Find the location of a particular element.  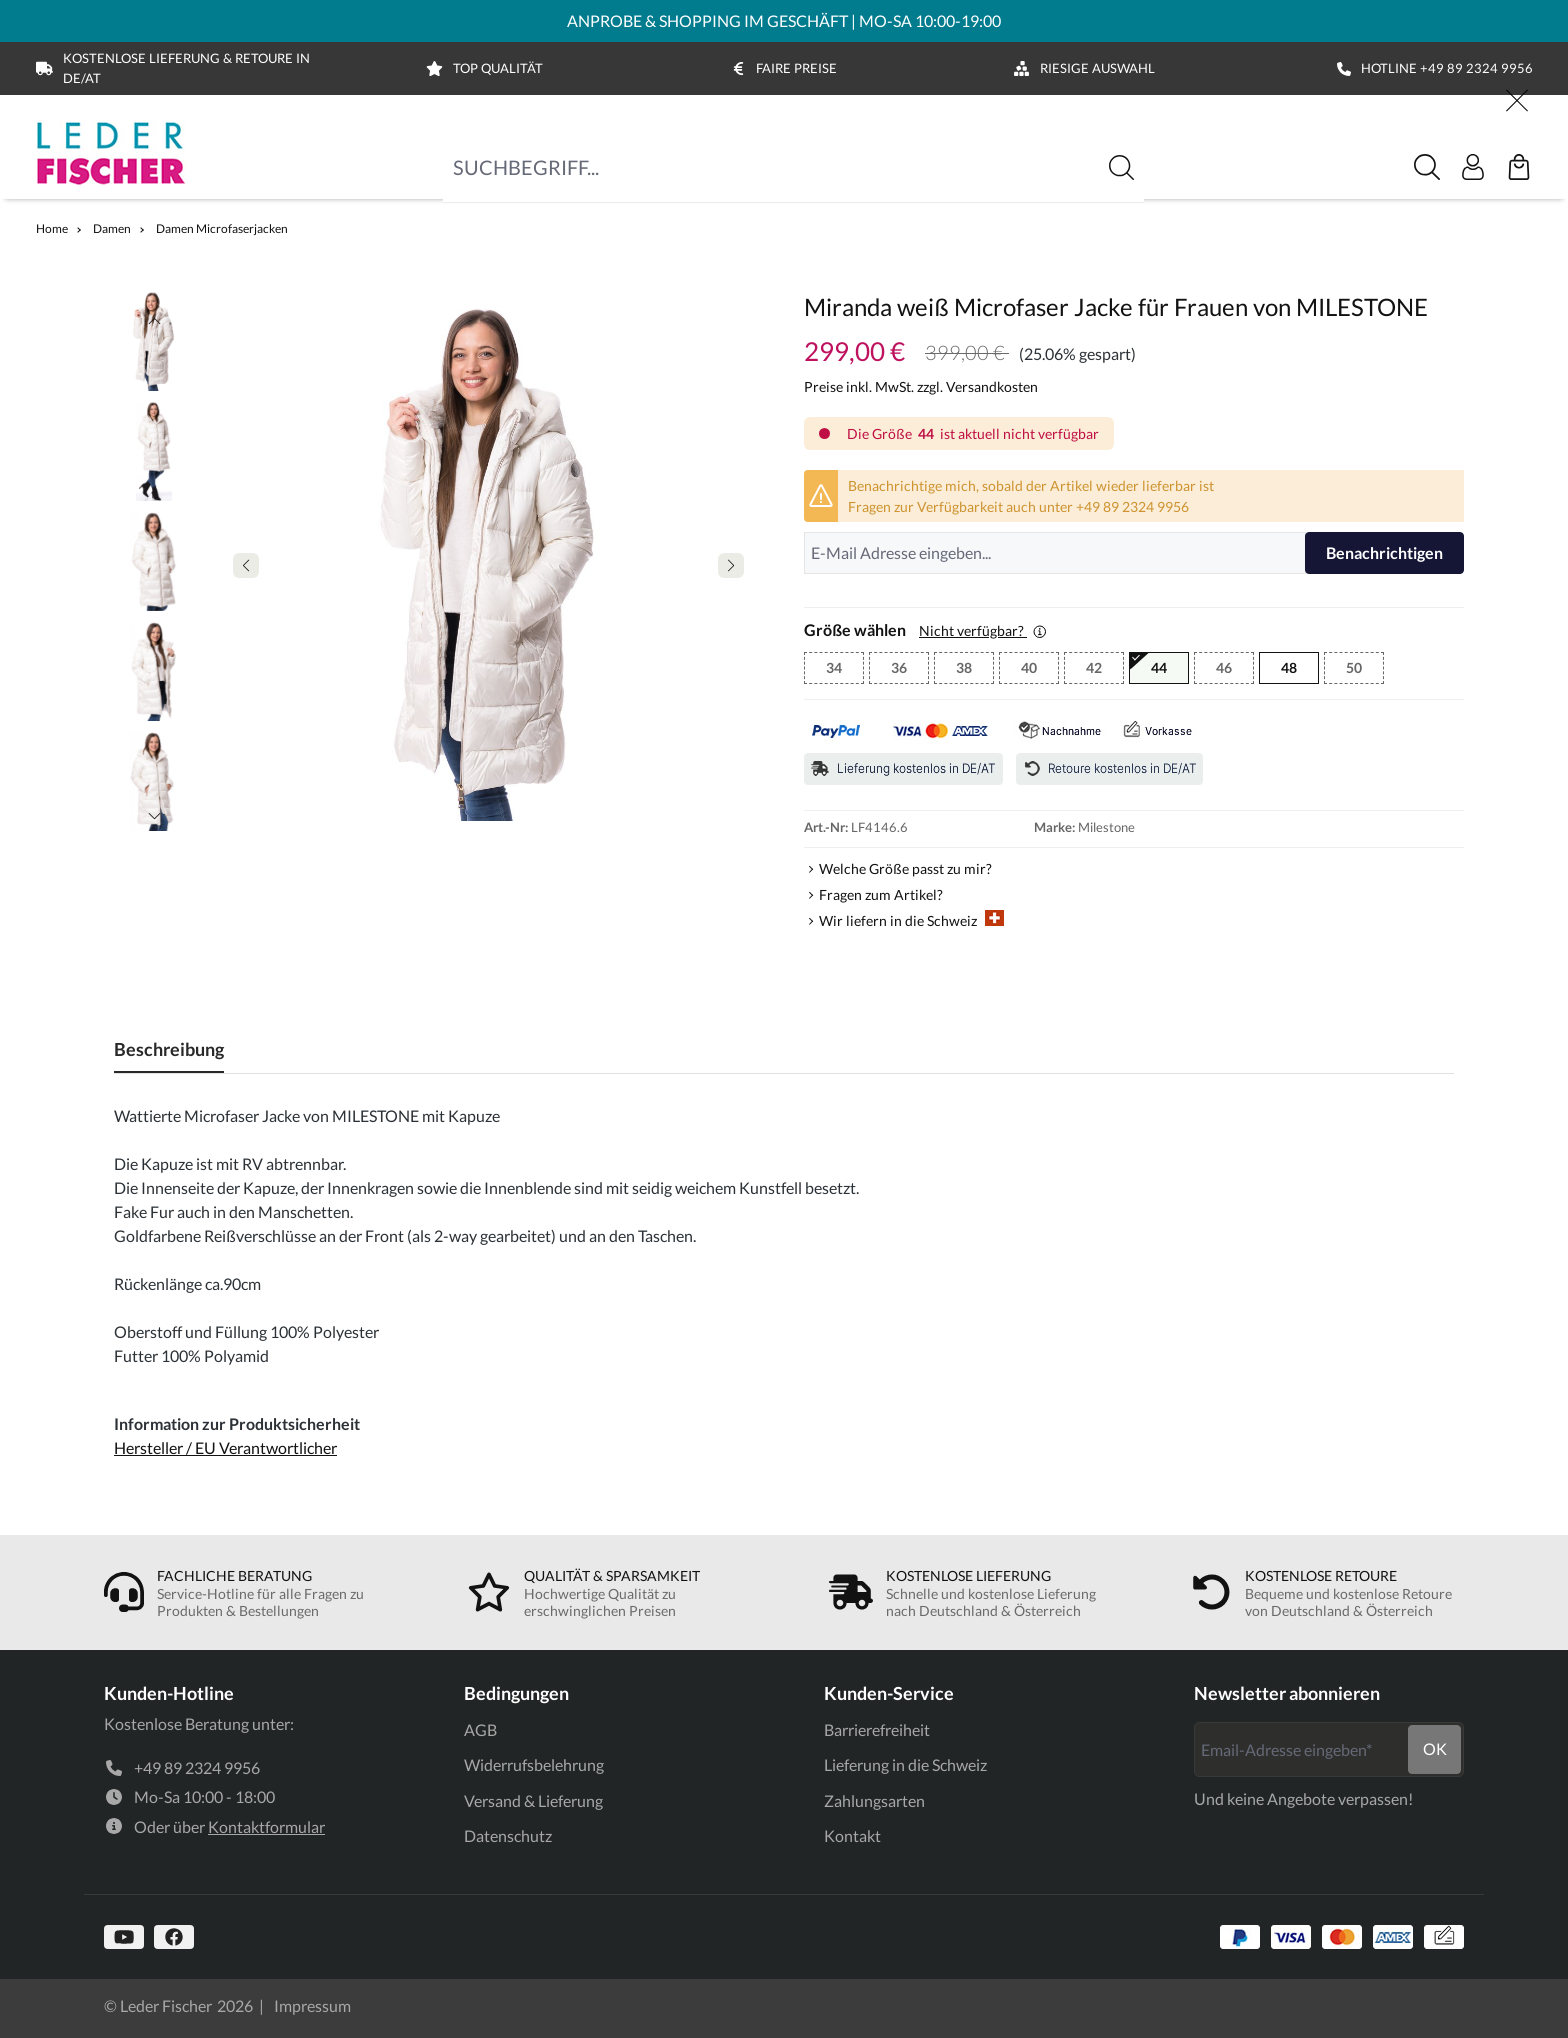

38 is located at coordinates (975, 670).